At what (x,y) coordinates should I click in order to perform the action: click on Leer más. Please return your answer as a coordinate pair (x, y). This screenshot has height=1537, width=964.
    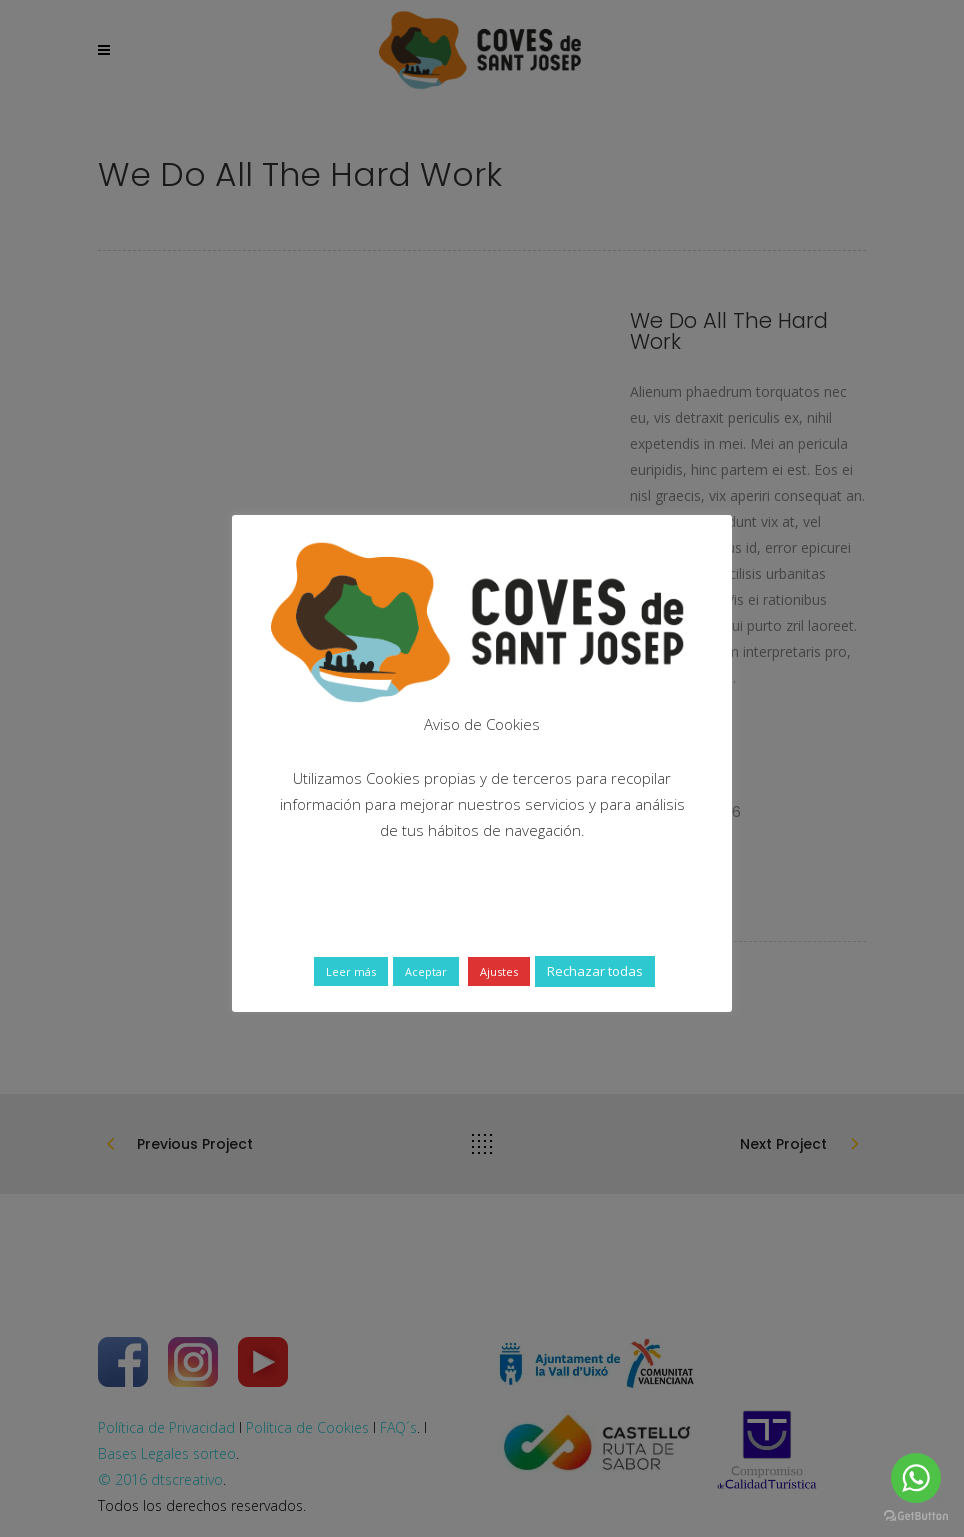
    Looking at the image, I should click on (351, 971).